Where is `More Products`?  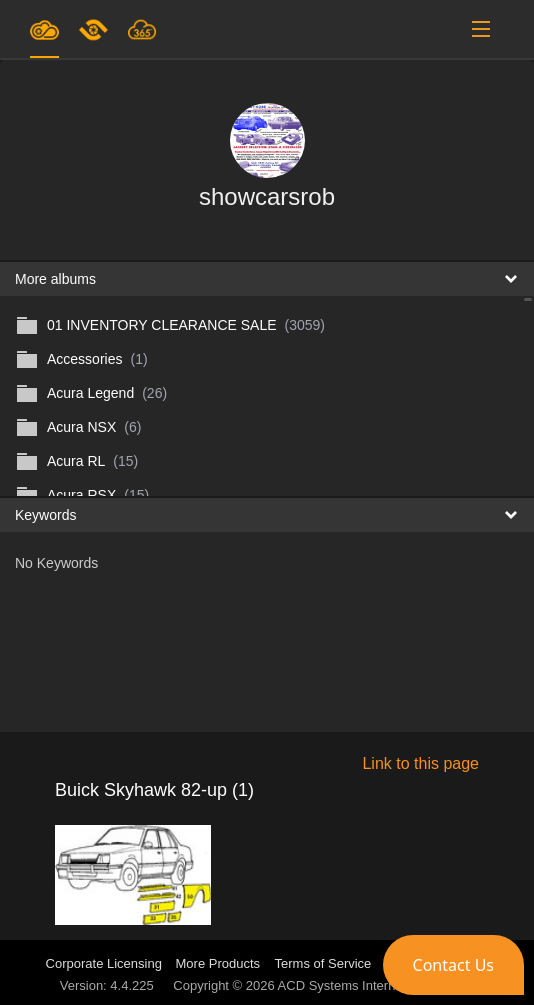
More Products is located at coordinates (218, 963).